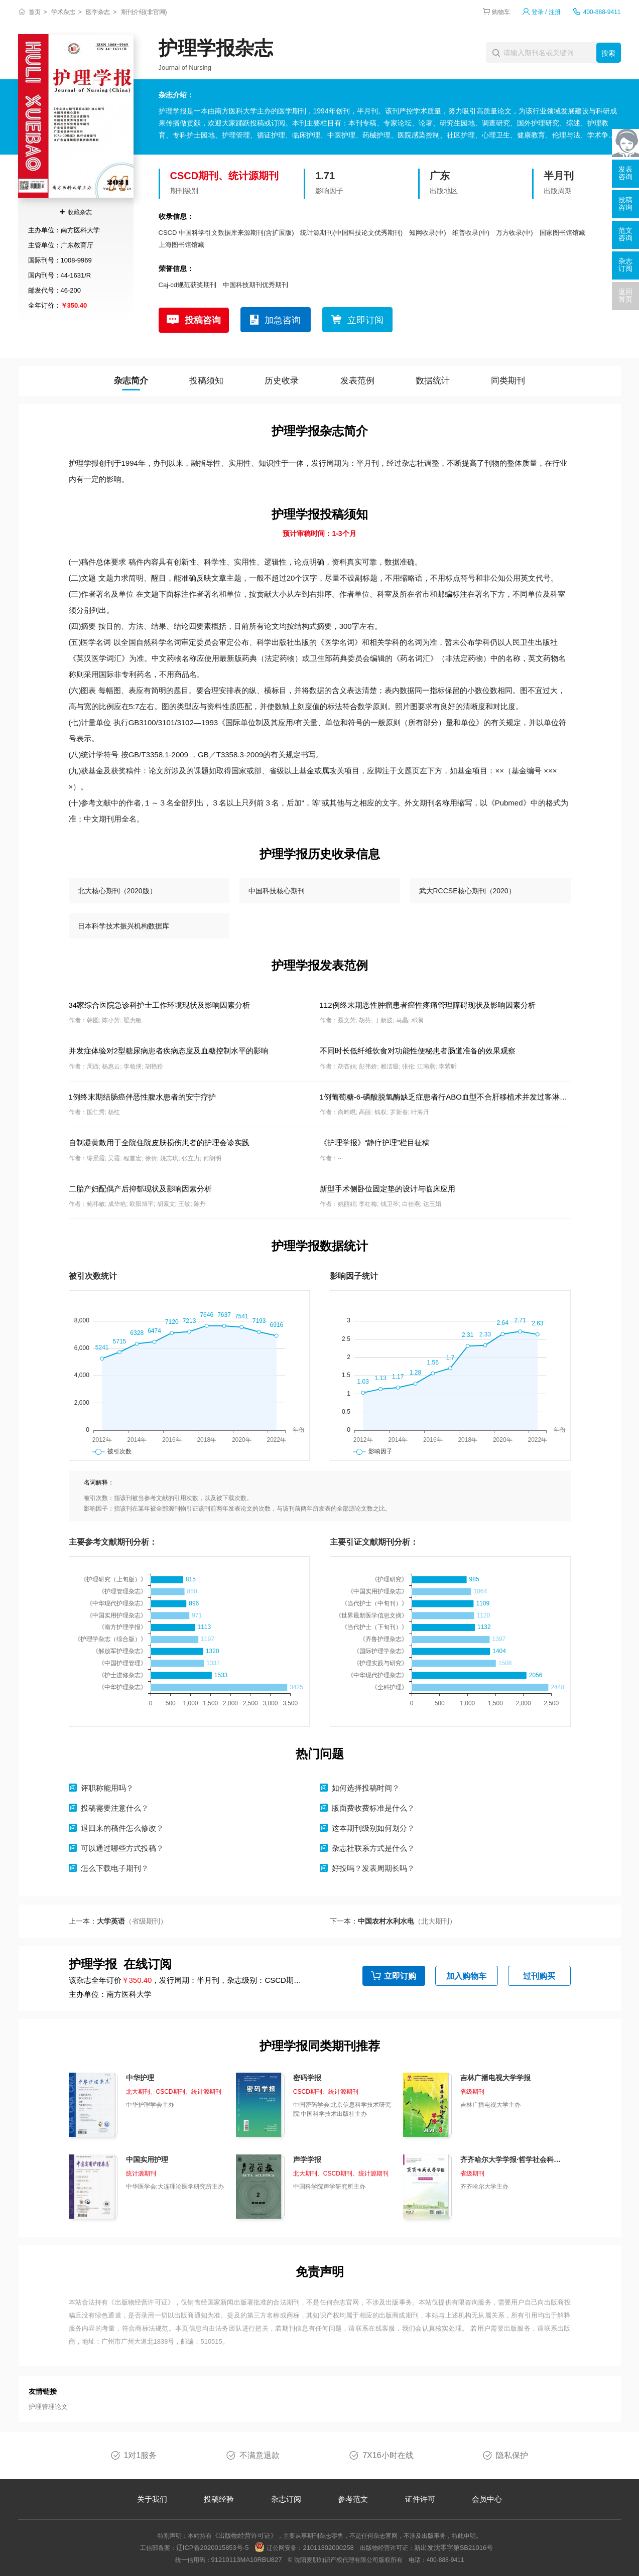  I want to click on 医学杂志, so click(98, 12).